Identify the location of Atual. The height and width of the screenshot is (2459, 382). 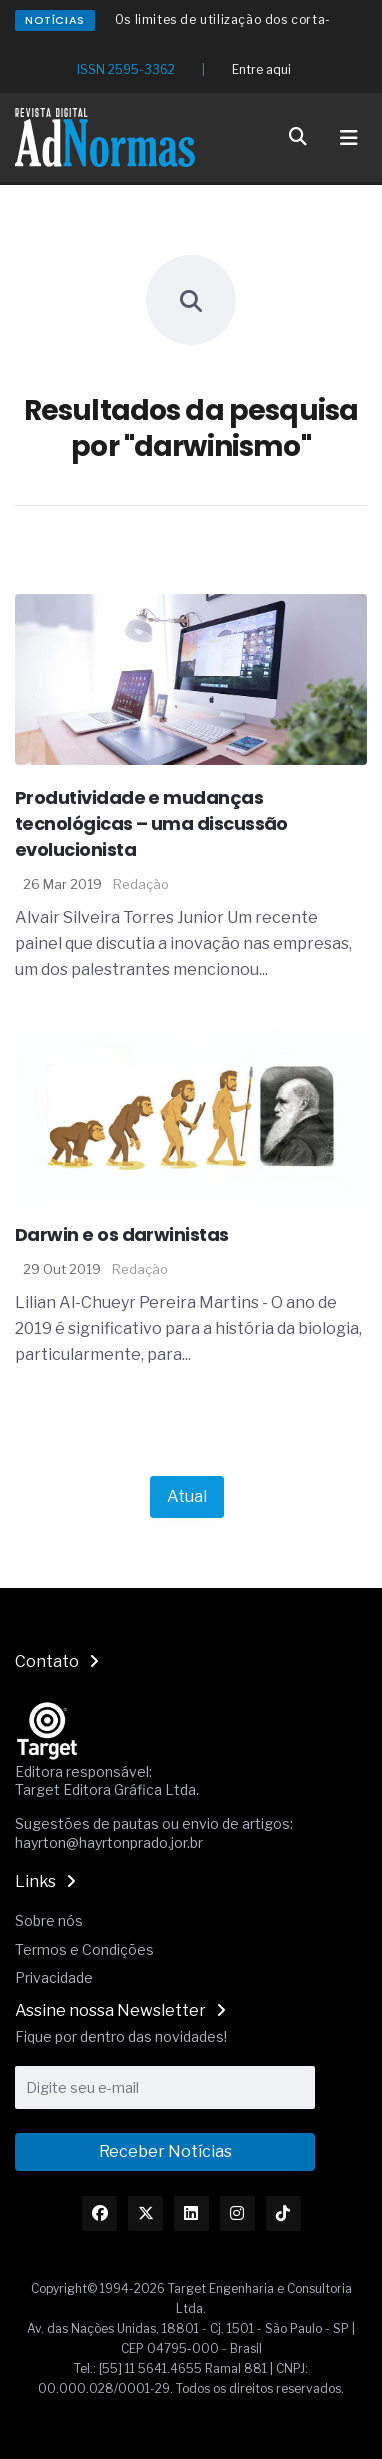
(187, 1496).